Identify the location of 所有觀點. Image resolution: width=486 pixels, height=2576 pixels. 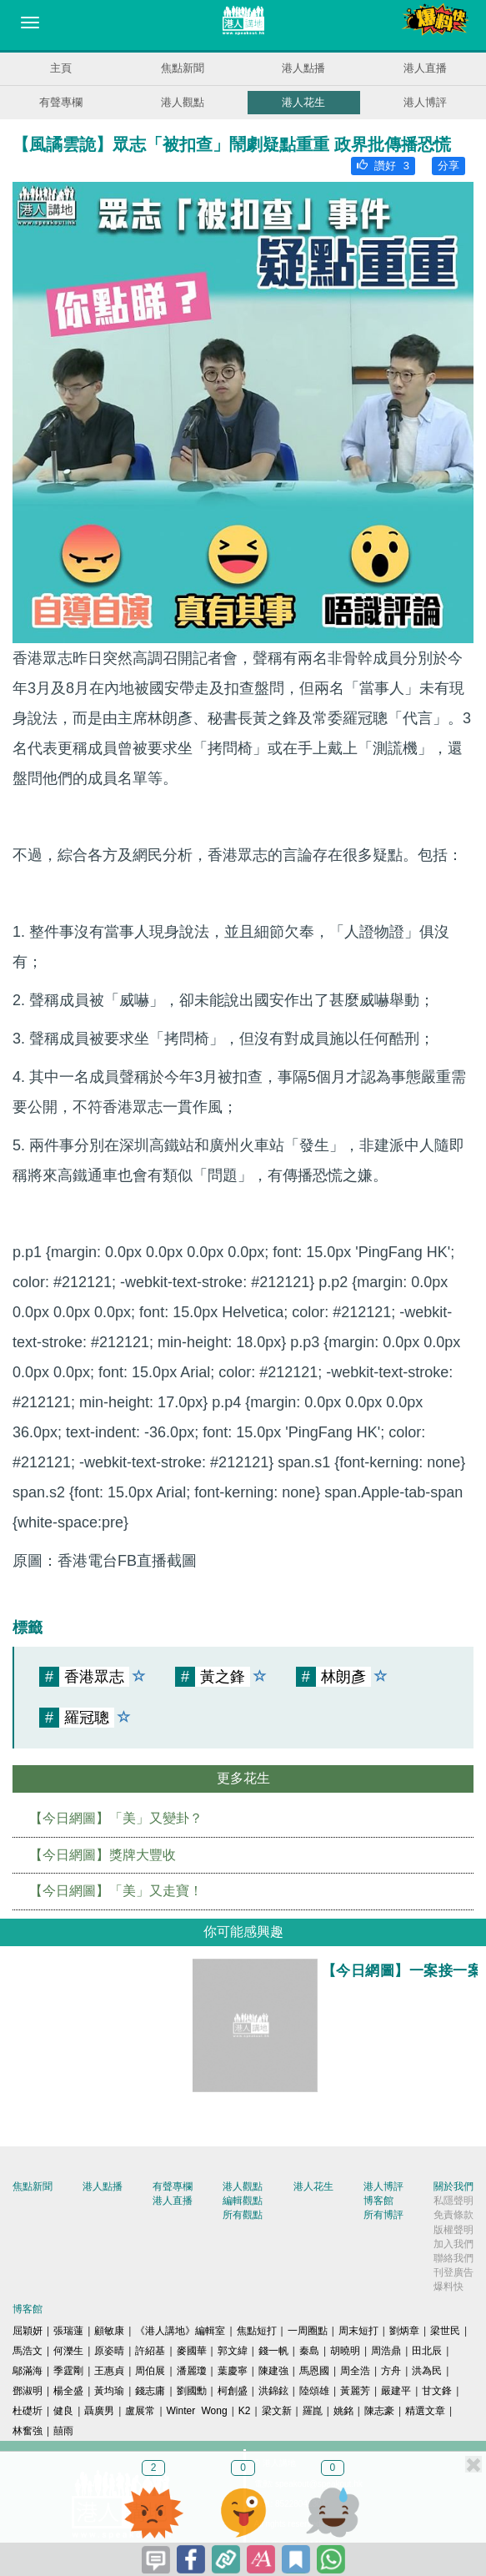
(243, 2215).